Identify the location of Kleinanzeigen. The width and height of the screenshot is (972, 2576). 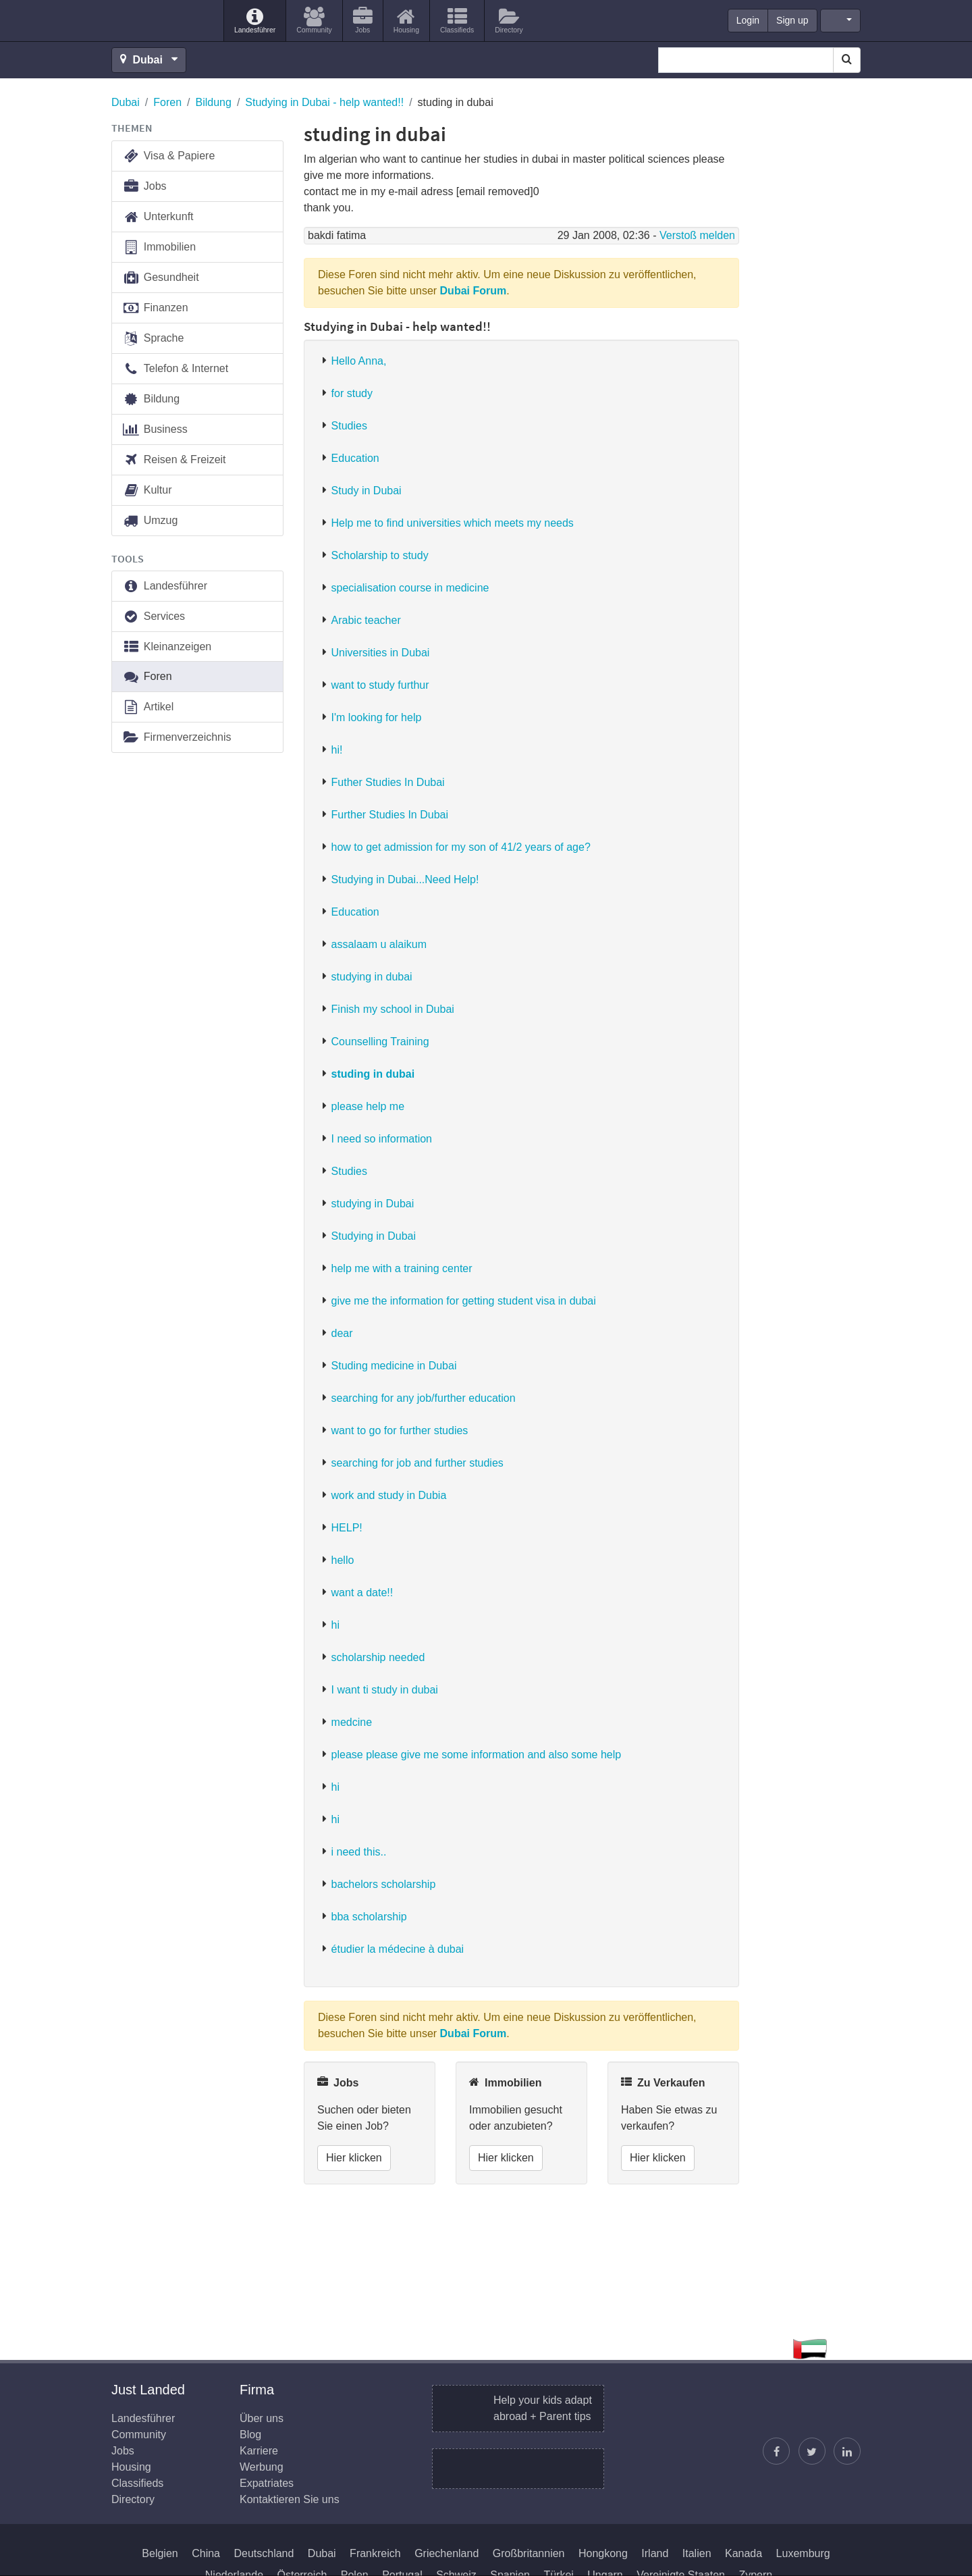
(166, 647).